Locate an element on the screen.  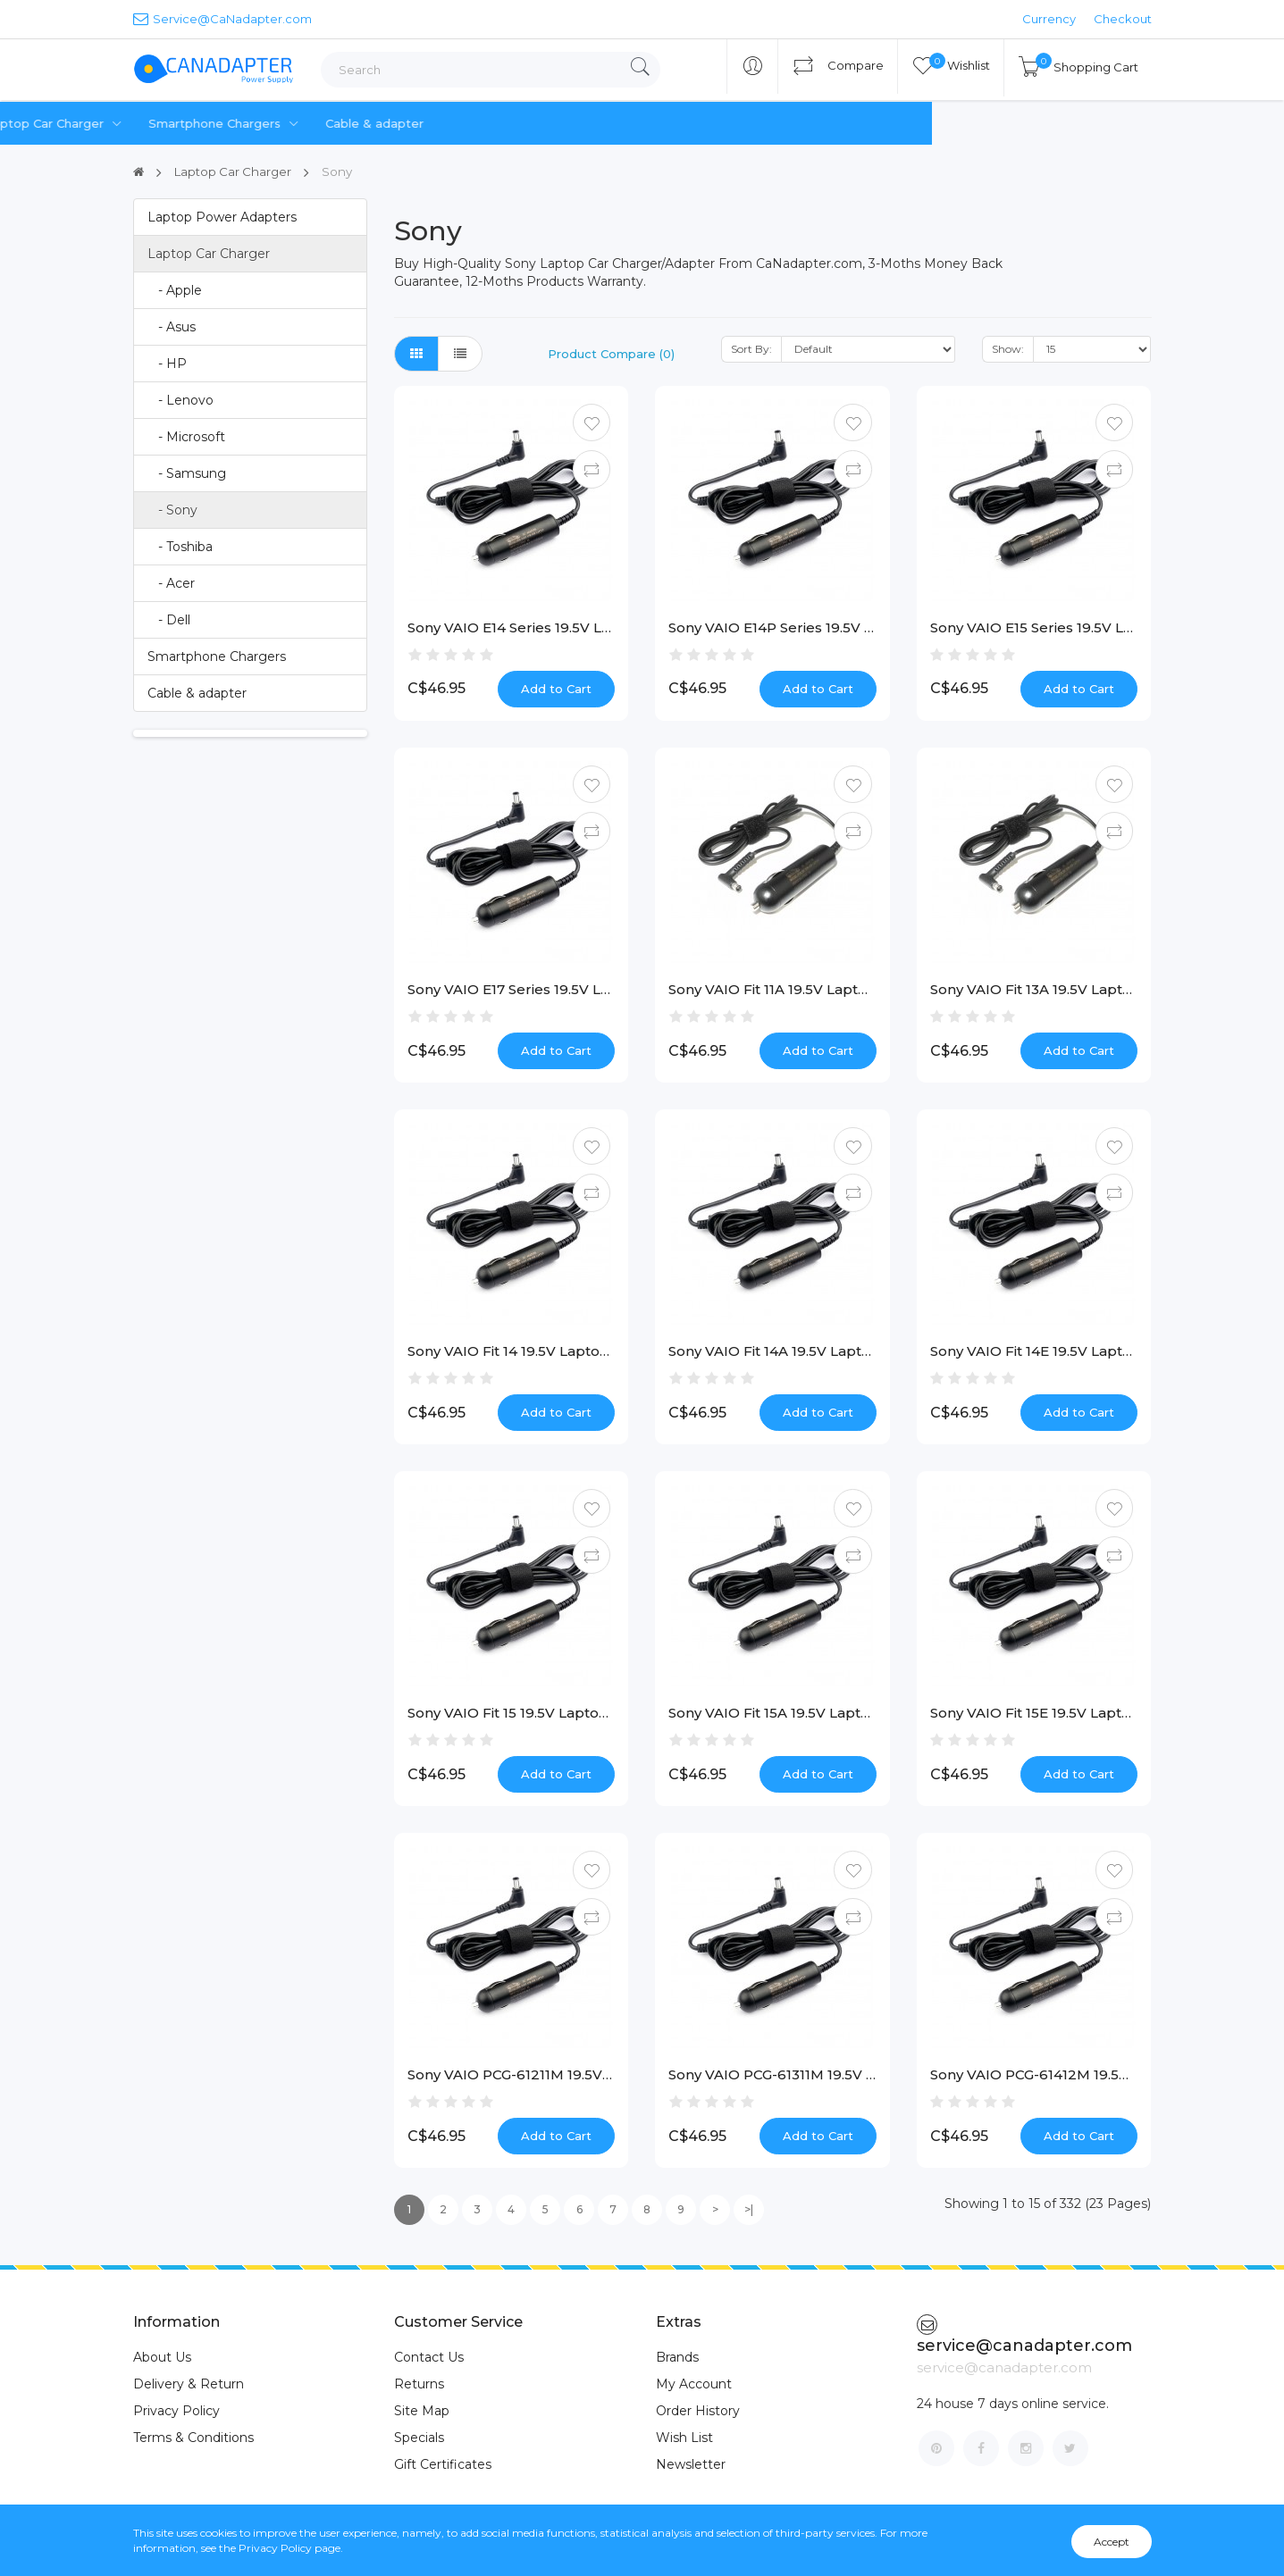
Laptop Car Charger is located at coordinates (410, 124).